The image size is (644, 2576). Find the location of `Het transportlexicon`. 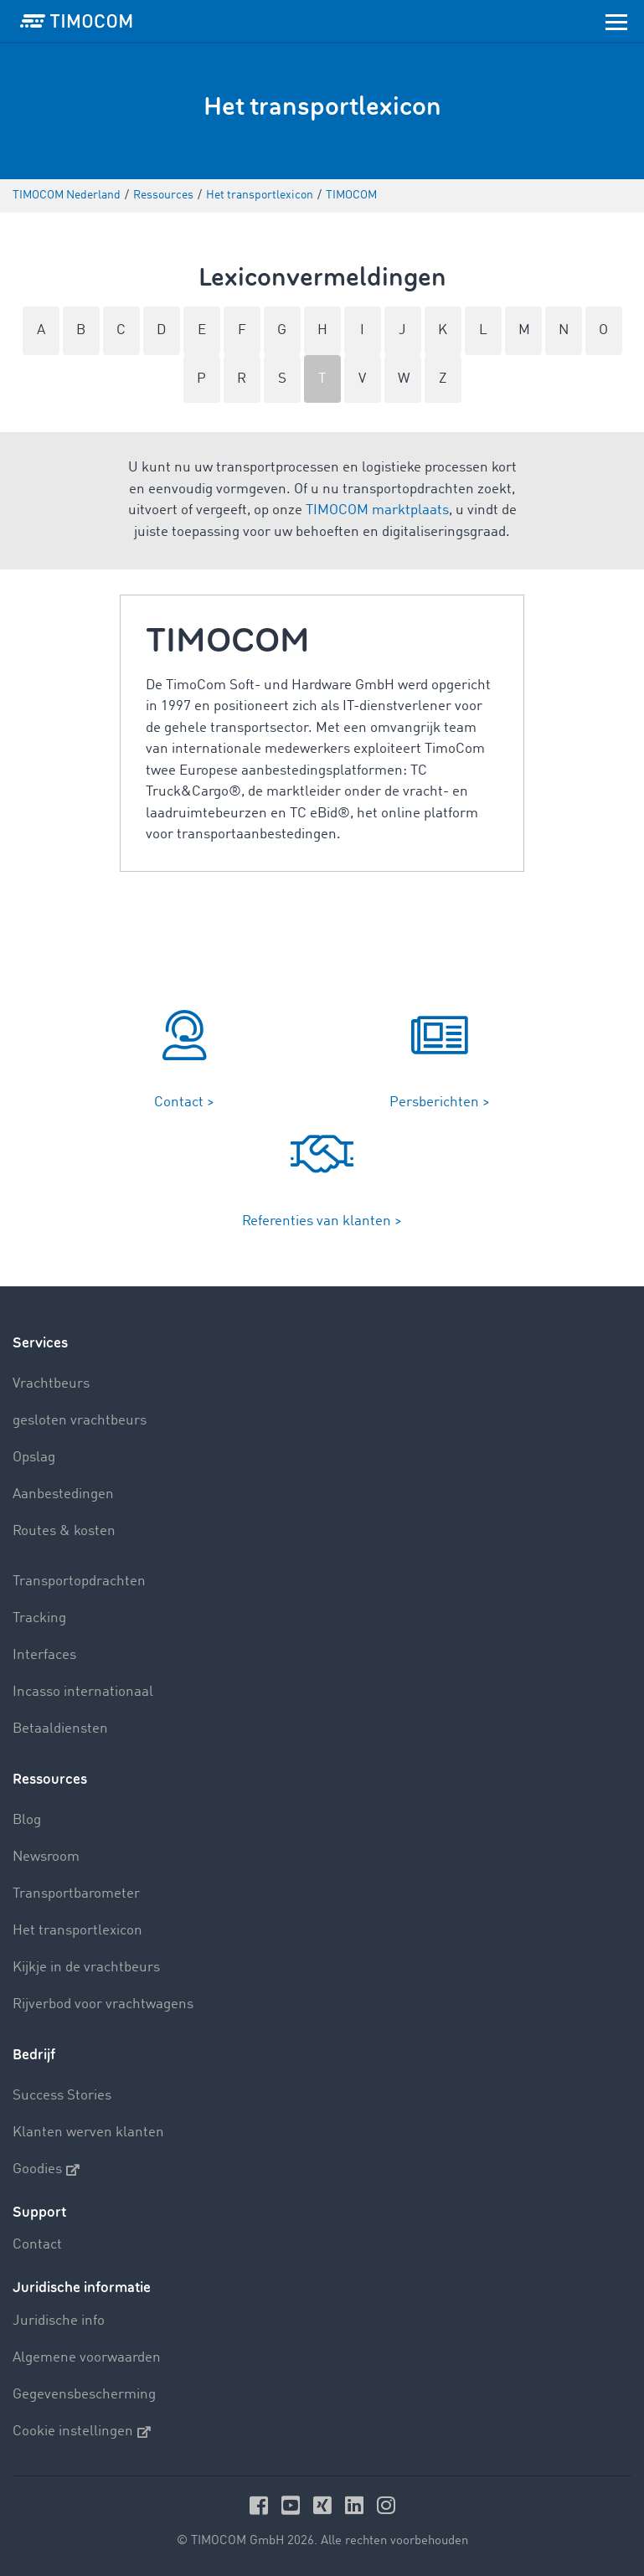

Het transportlexicon is located at coordinates (77, 1931).